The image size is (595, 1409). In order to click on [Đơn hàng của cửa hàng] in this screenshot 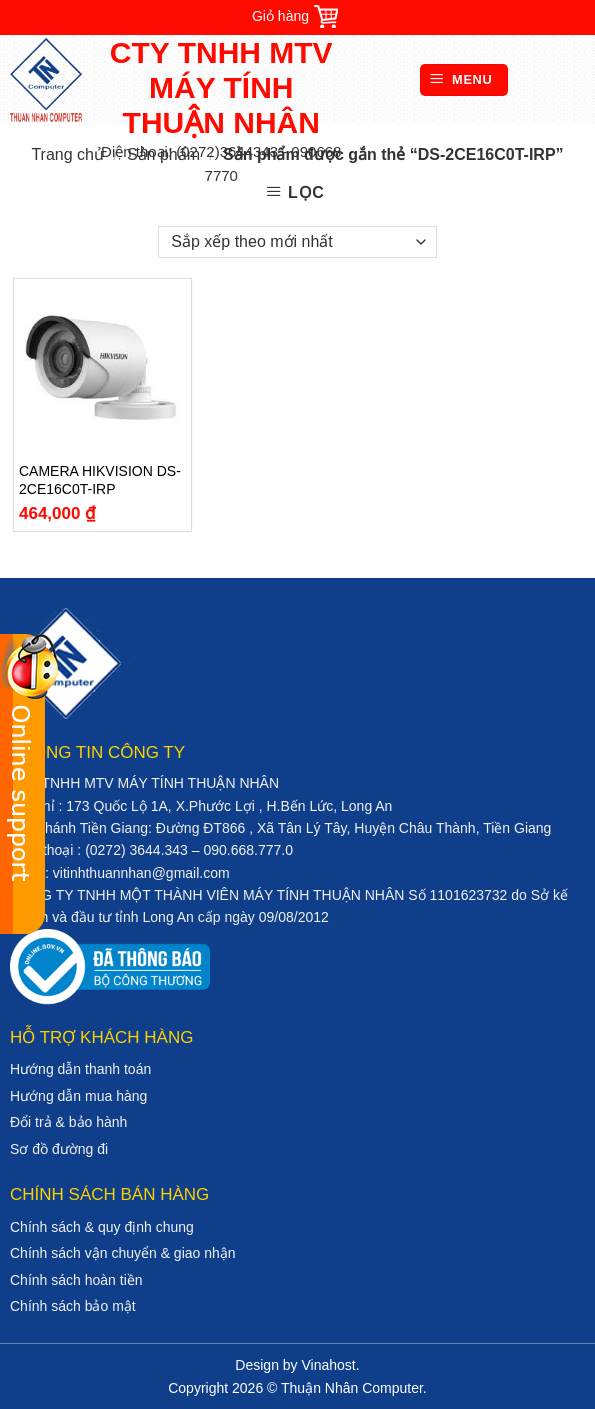, I will do `click(297, 242)`.